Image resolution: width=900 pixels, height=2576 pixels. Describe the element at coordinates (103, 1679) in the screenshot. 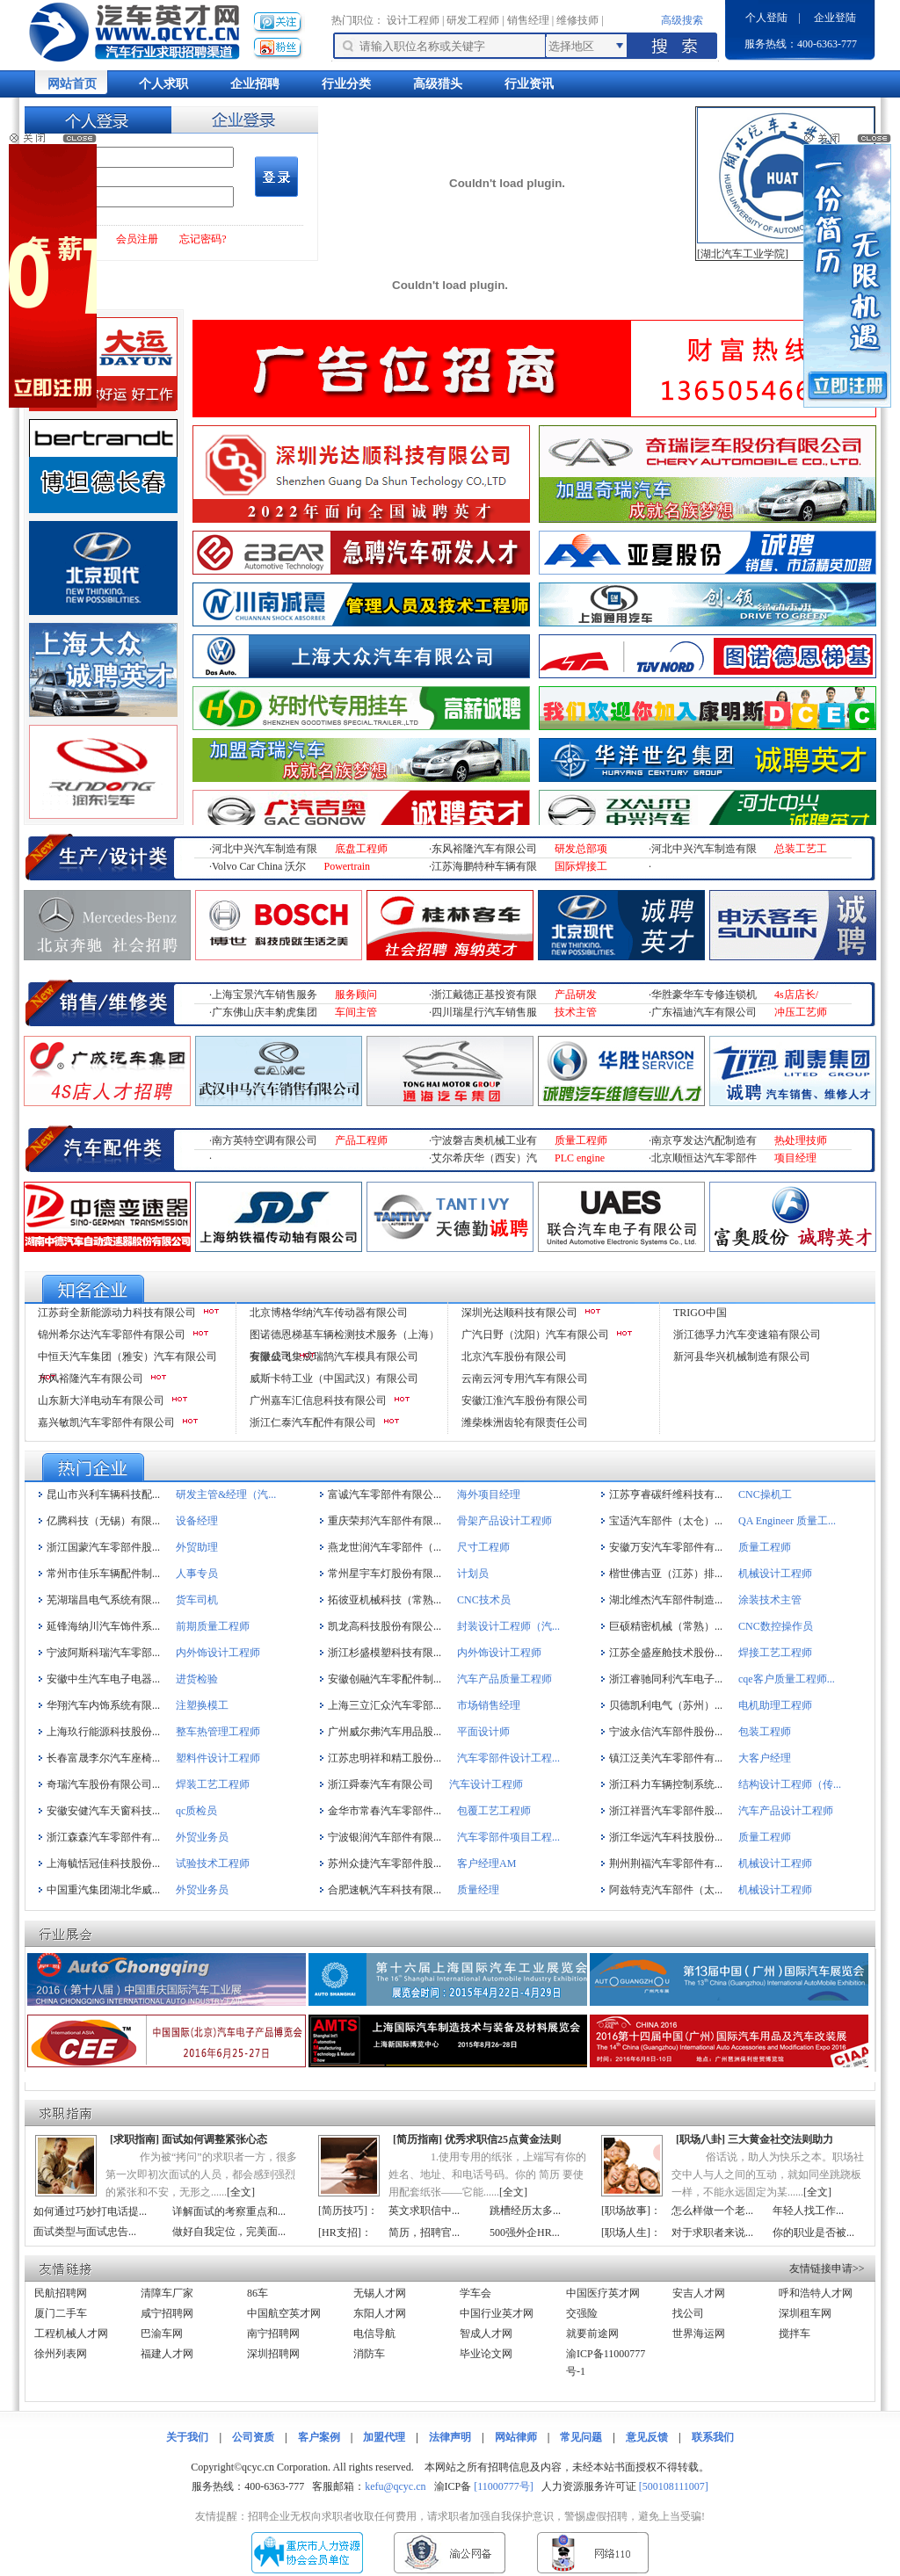

I see `安徽中生汽车电子电器...` at that location.